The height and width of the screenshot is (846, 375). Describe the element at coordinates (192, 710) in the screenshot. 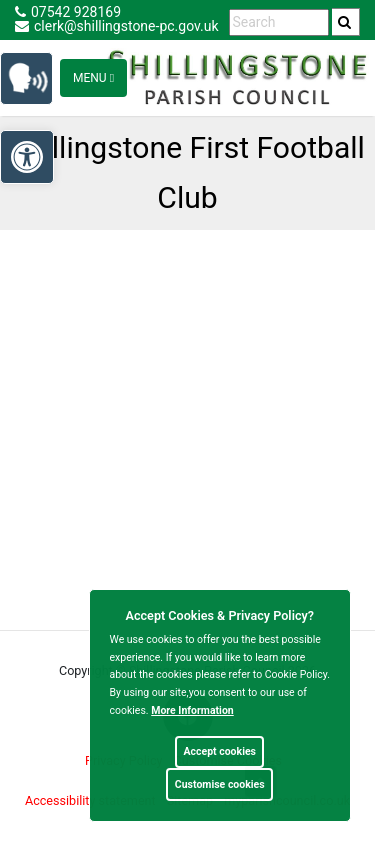

I see `More information` at that location.